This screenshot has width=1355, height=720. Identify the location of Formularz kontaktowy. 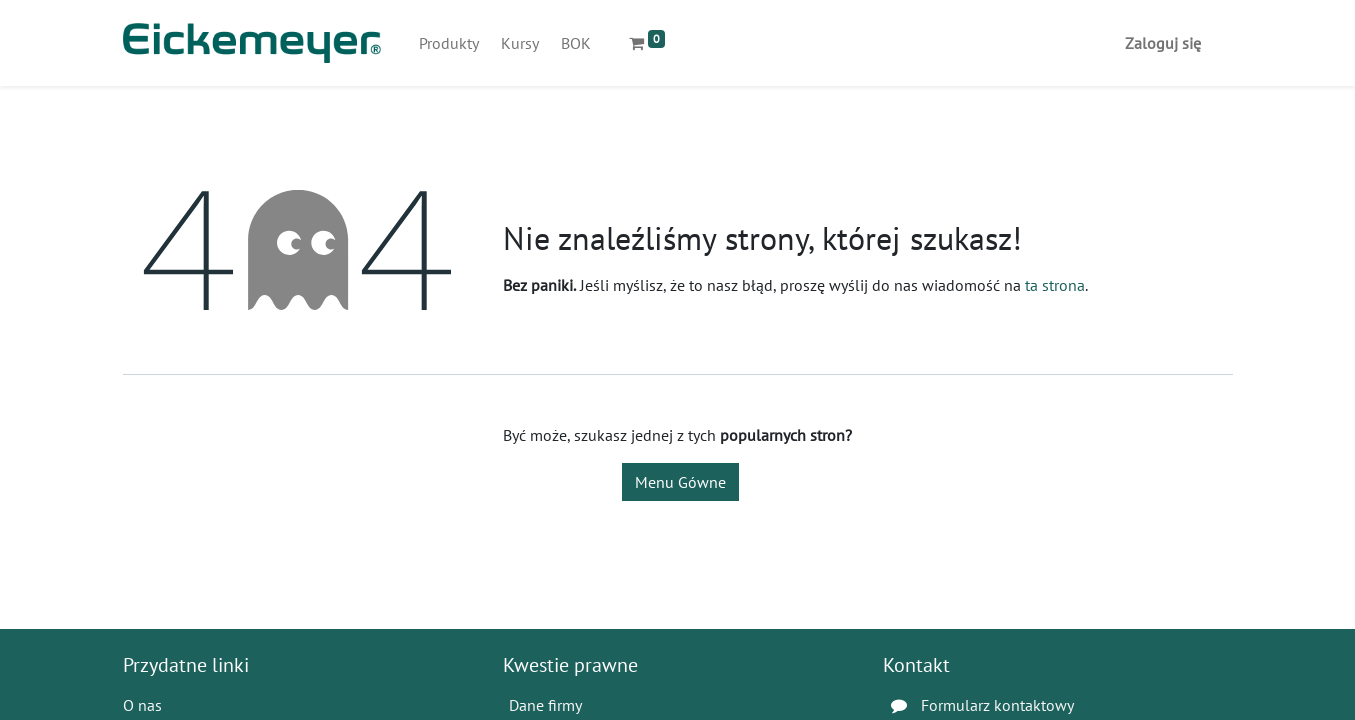
(997, 705).